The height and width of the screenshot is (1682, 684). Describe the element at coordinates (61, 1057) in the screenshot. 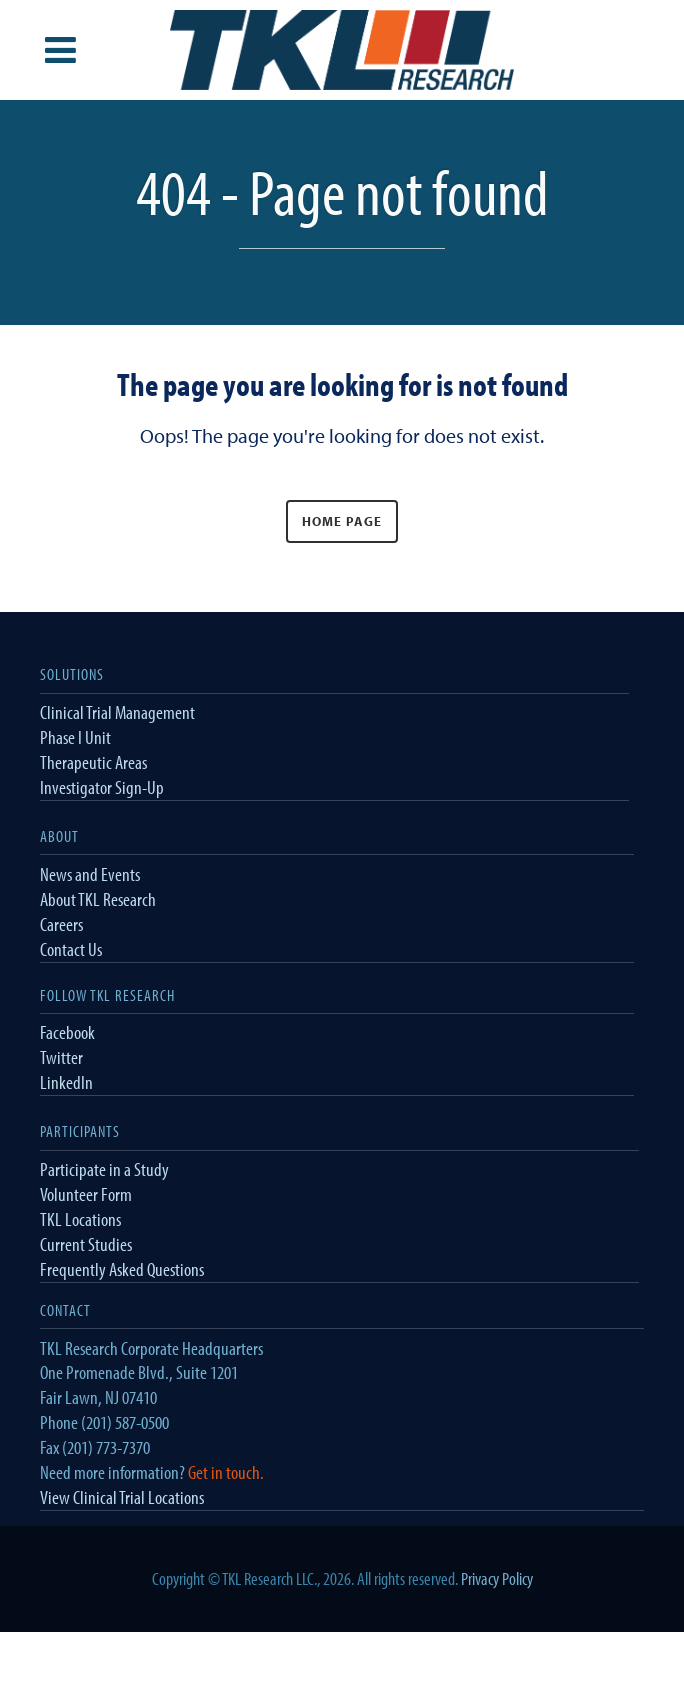

I see `Twitter` at that location.